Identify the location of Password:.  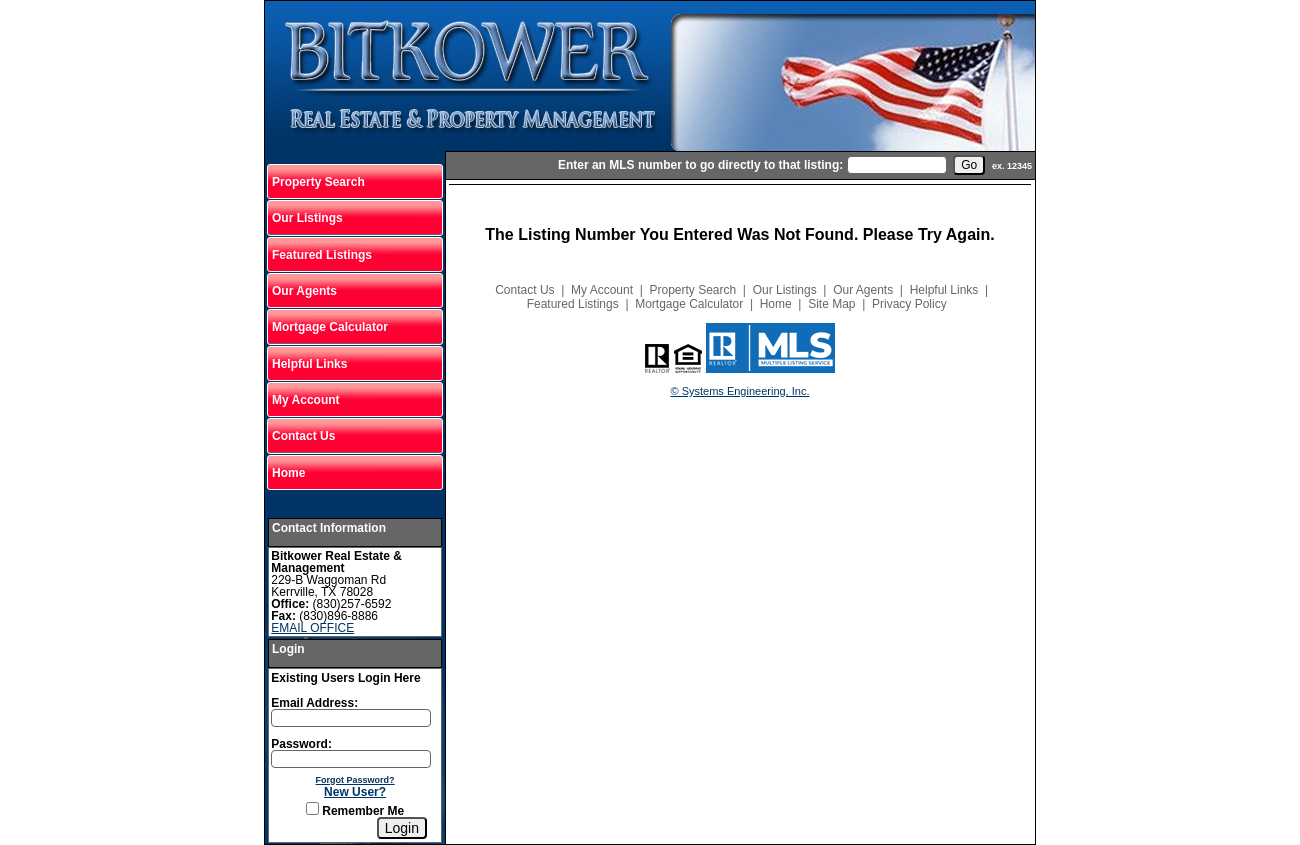
(301, 744).